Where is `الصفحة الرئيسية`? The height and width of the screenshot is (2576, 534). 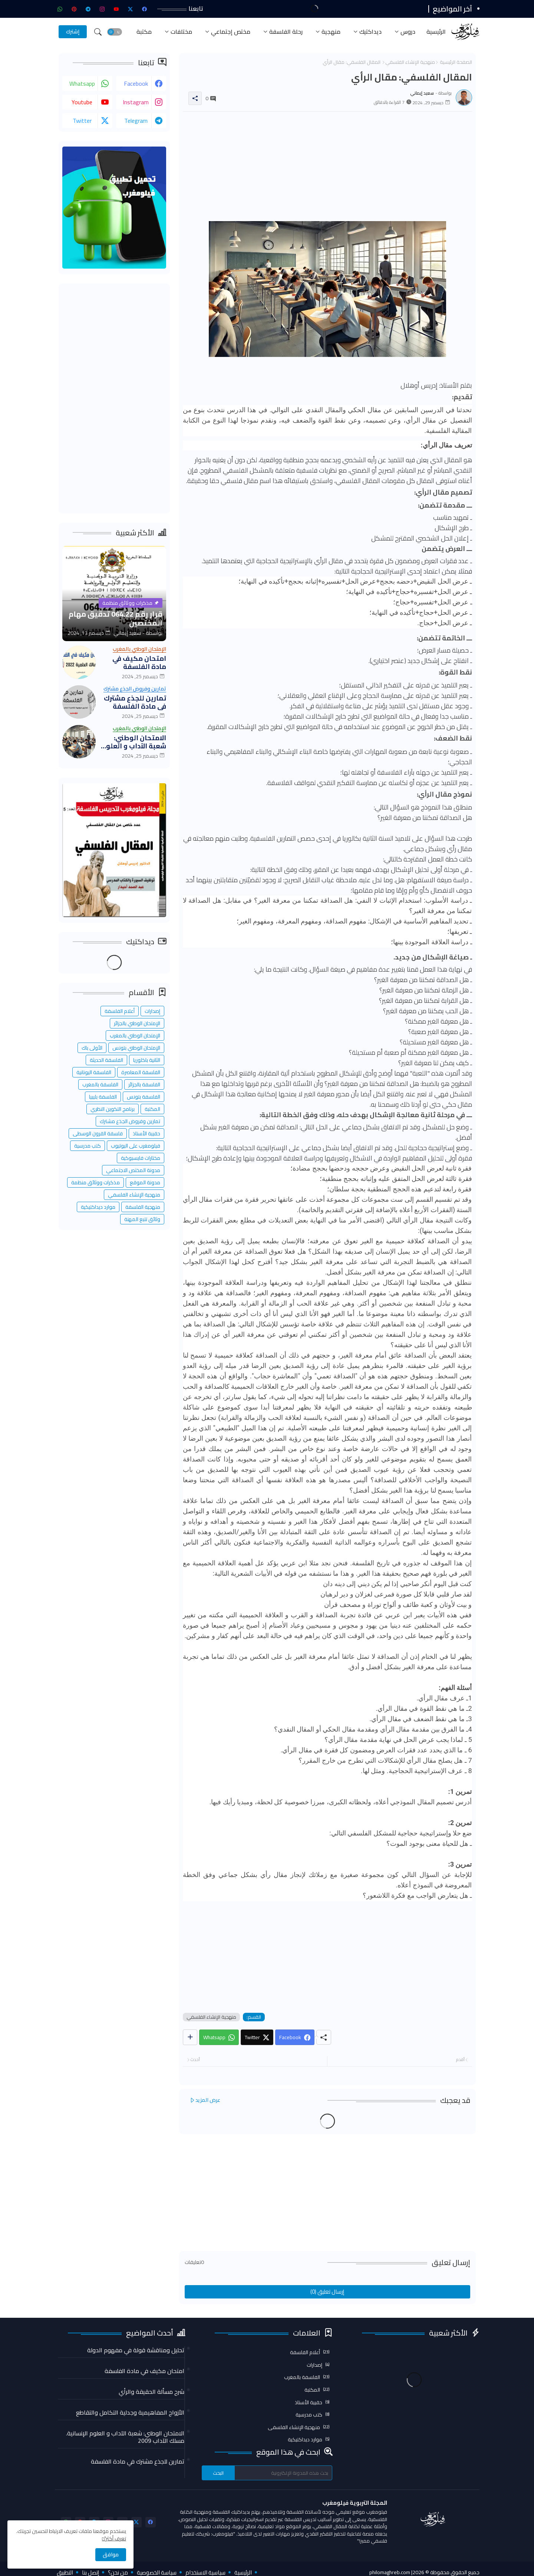 الصفحة الرئيسية is located at coordinates (456, 62).